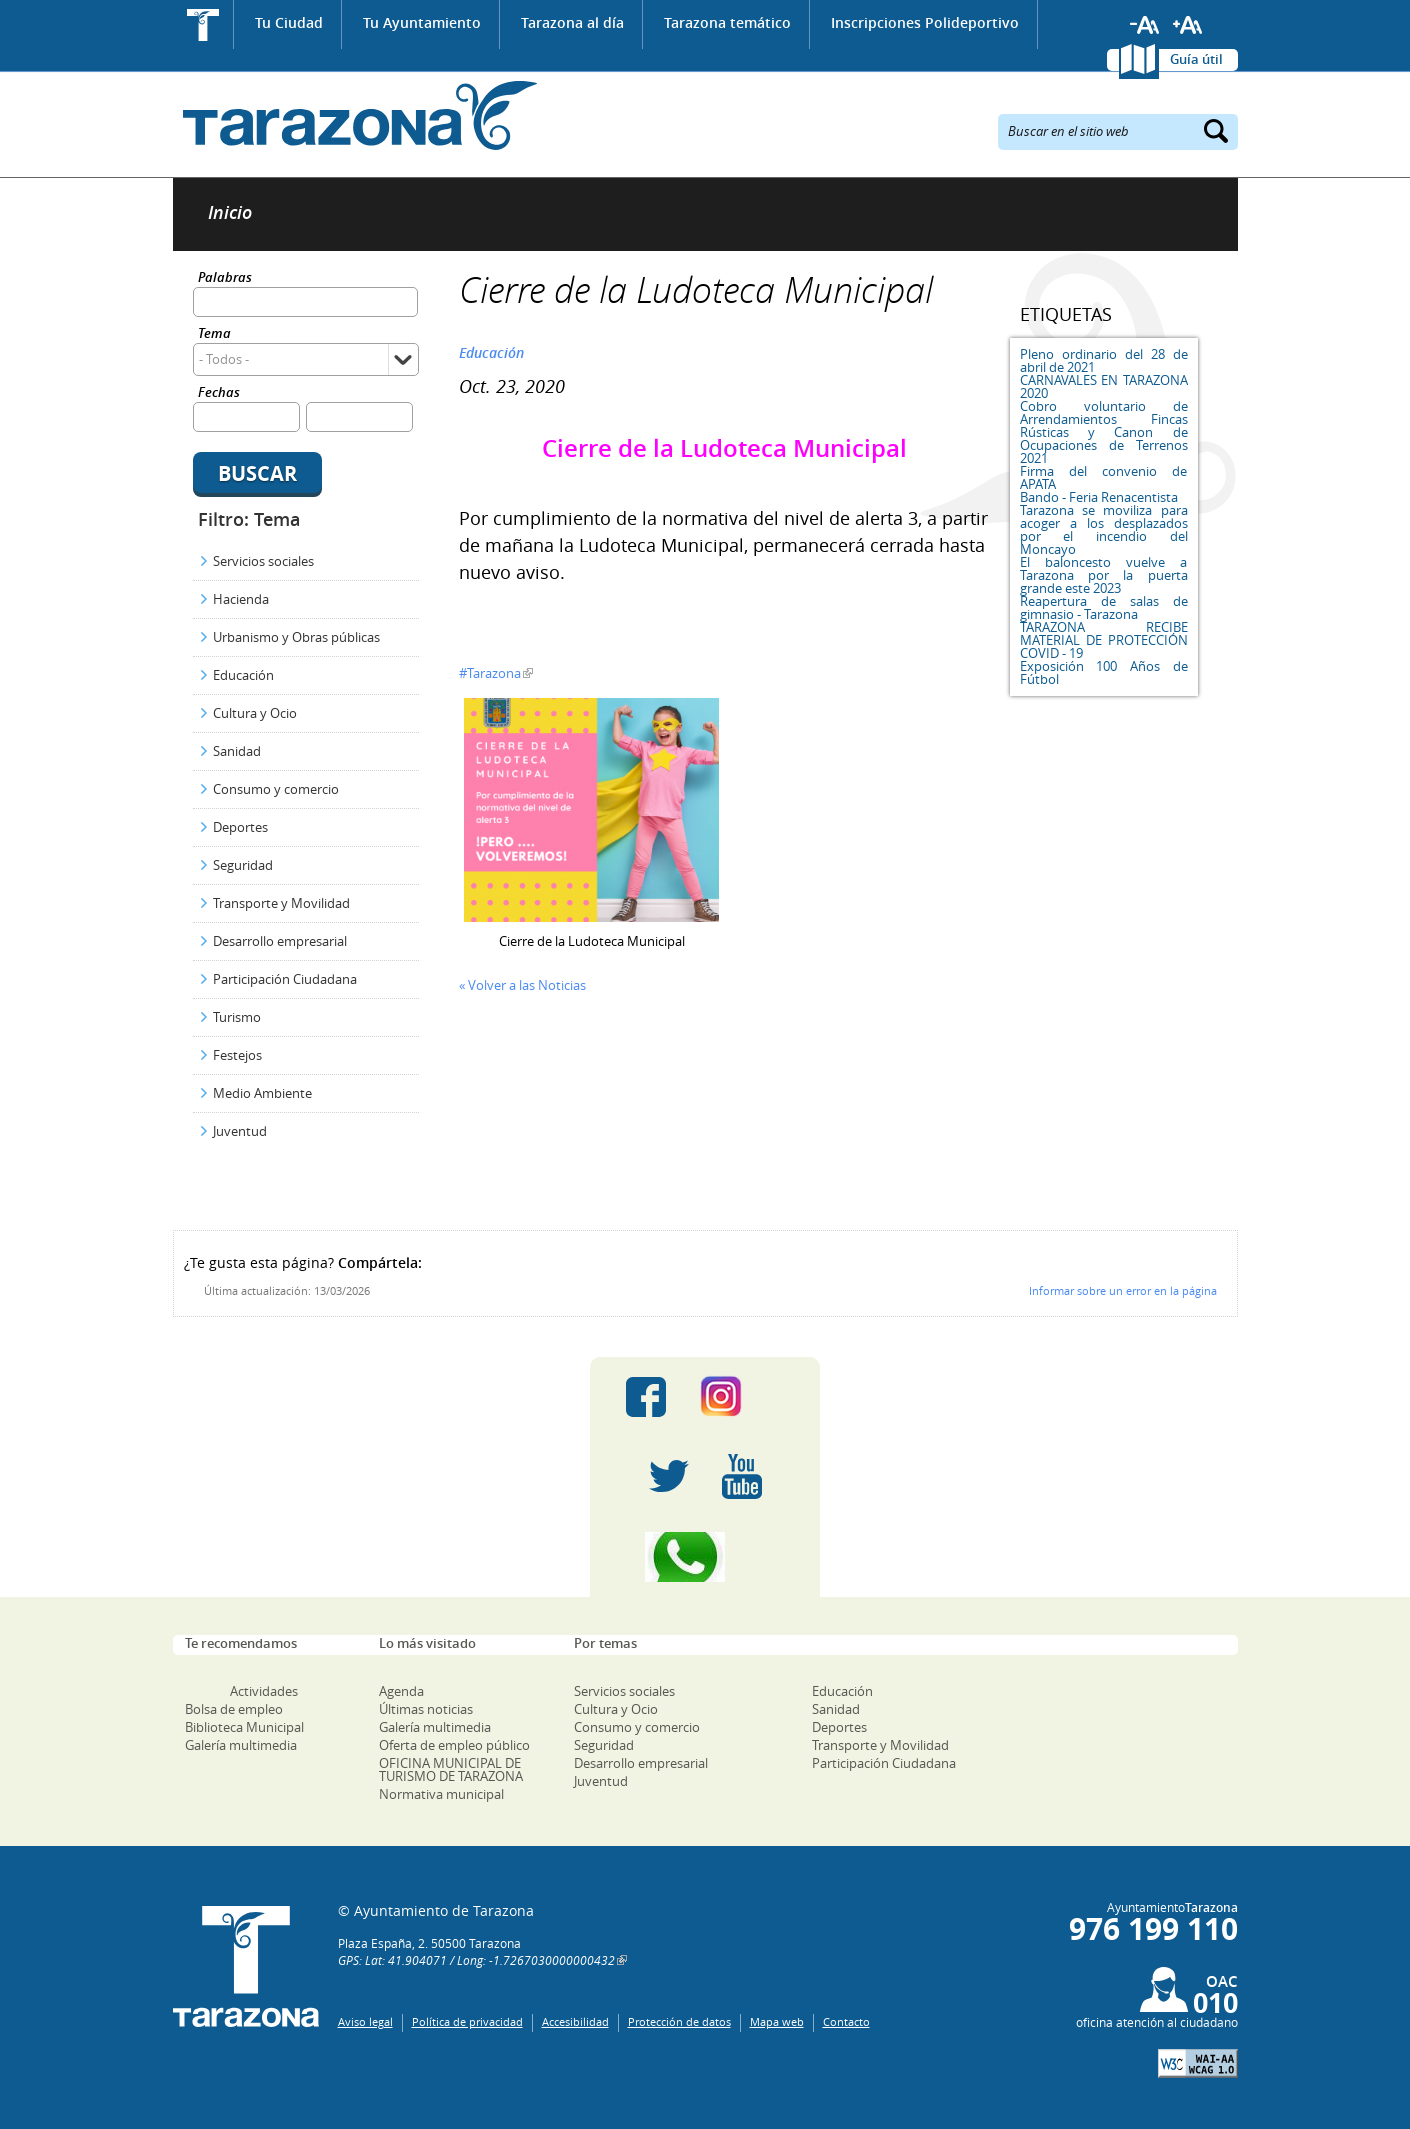 This screenshot has height=2129, width=1410. I want to click on Participación Ciudadana, so click(285, 979).